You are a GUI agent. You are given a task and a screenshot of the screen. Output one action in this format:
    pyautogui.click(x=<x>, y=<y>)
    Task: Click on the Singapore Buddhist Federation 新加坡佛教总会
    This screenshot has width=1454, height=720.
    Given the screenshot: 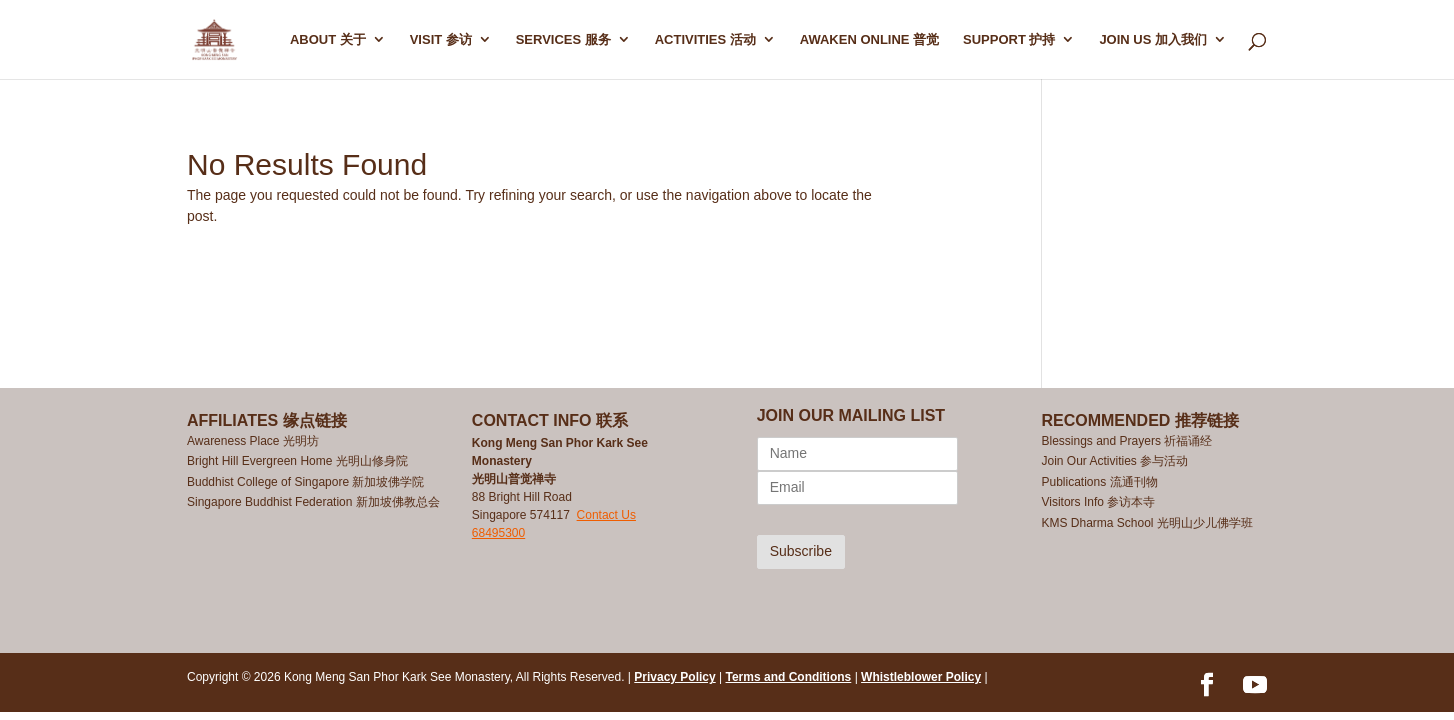 What is the action you would take?
    pyautogui.click(x=313, y=502)
    